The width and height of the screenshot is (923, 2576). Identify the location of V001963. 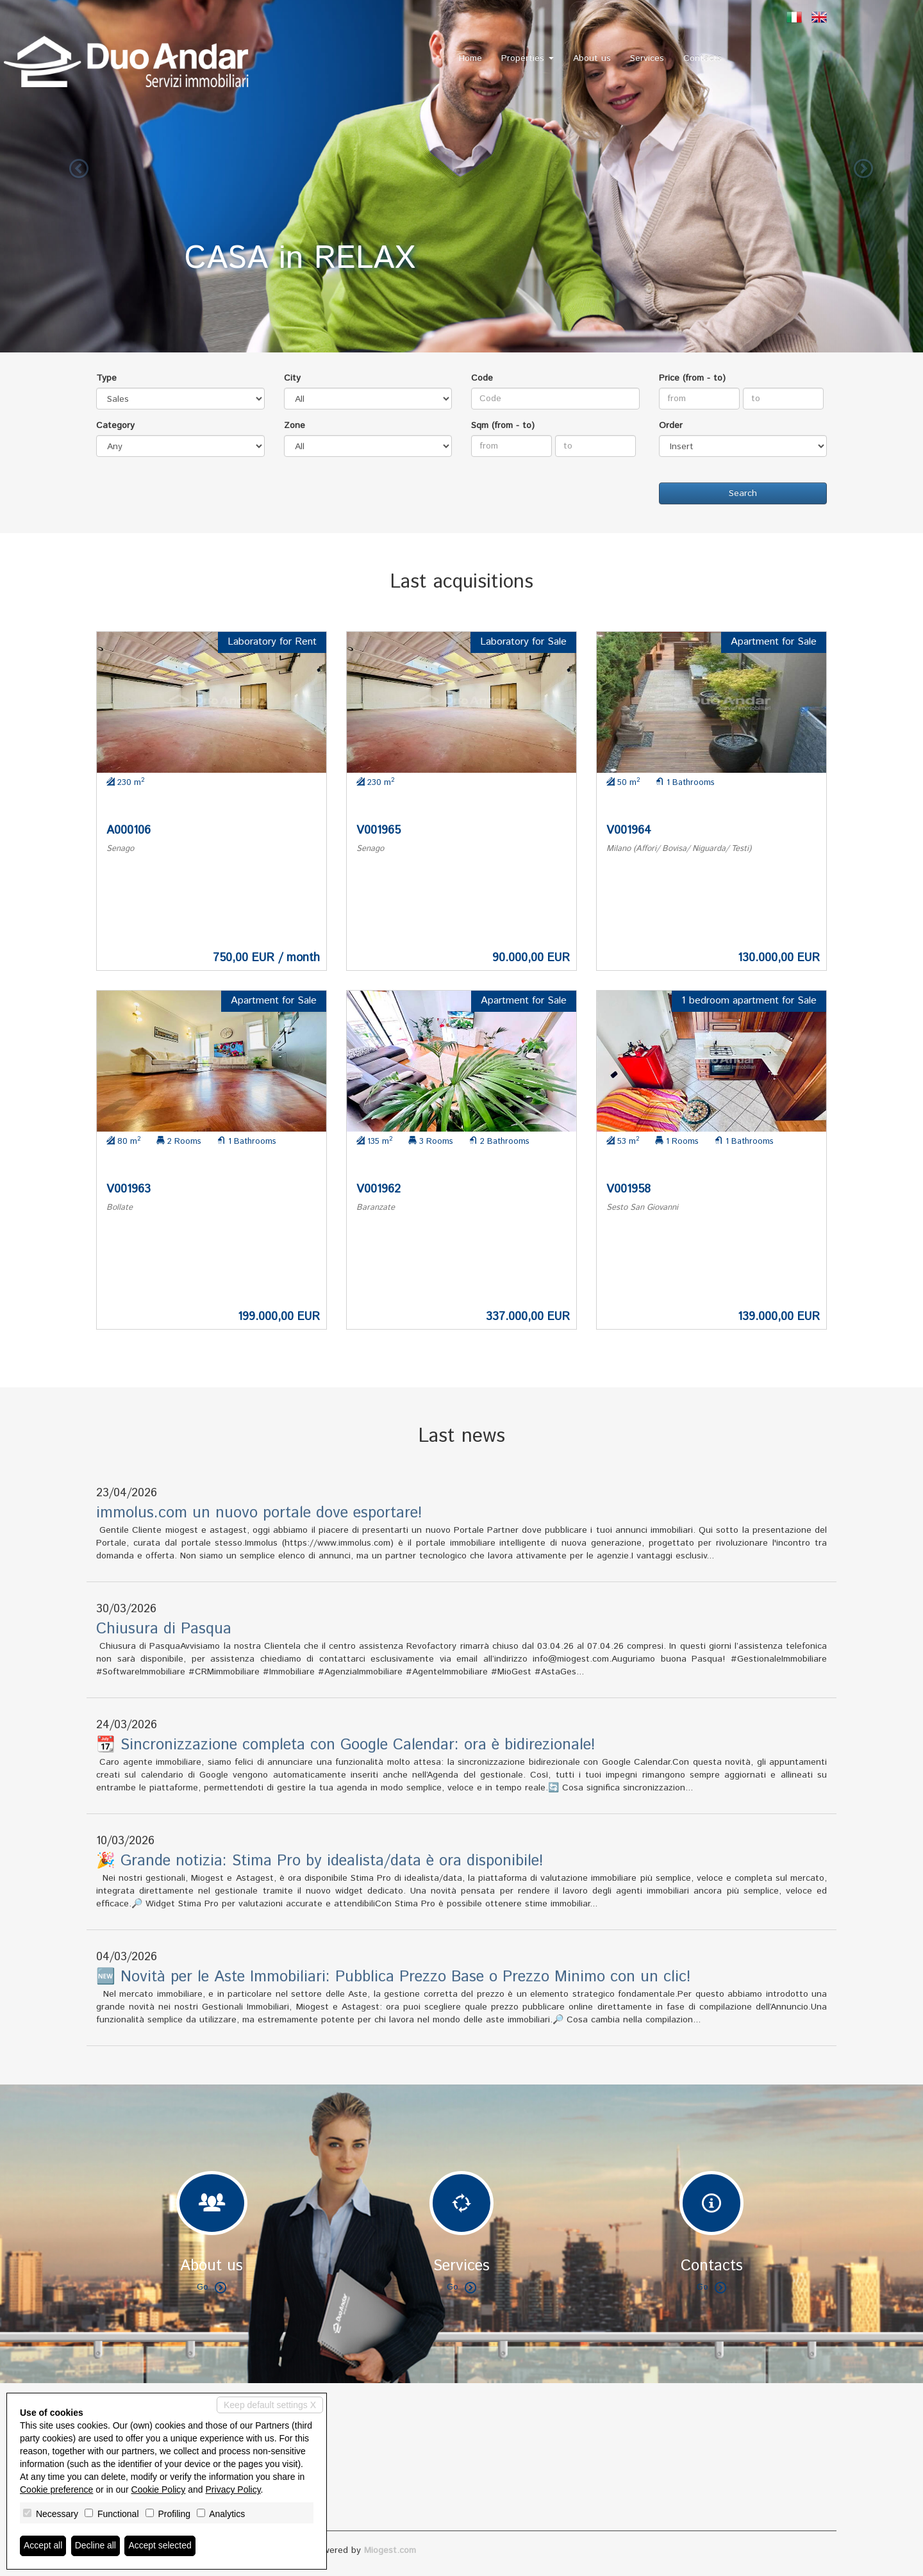
(128, 1189).